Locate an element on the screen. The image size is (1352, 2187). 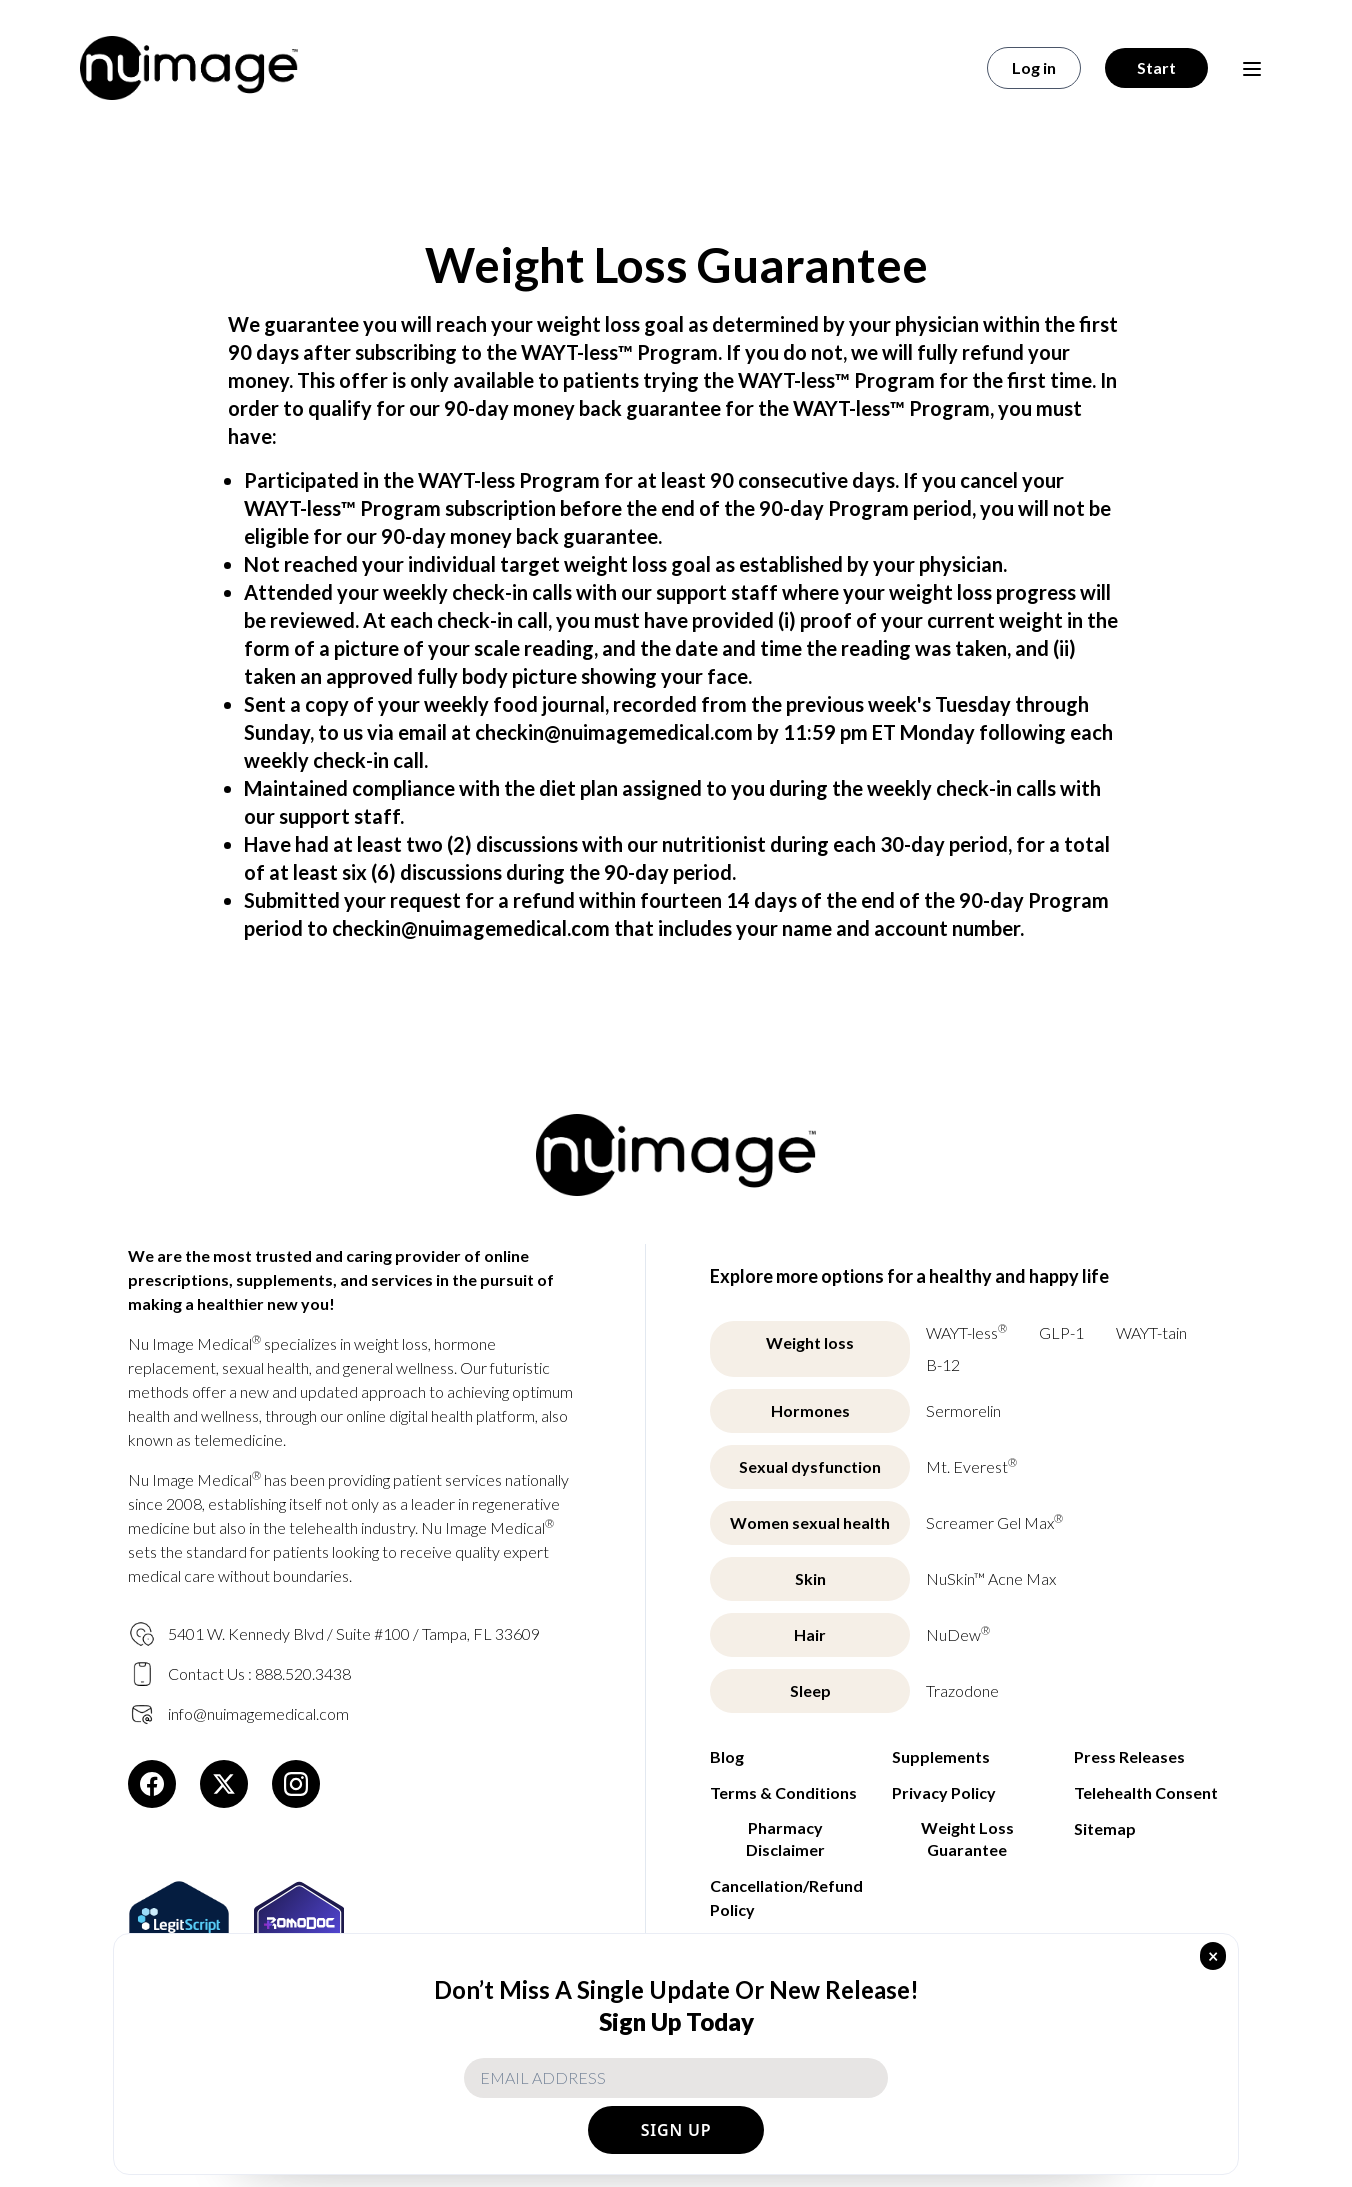
B-12 is located at coordinates (943, 1364).